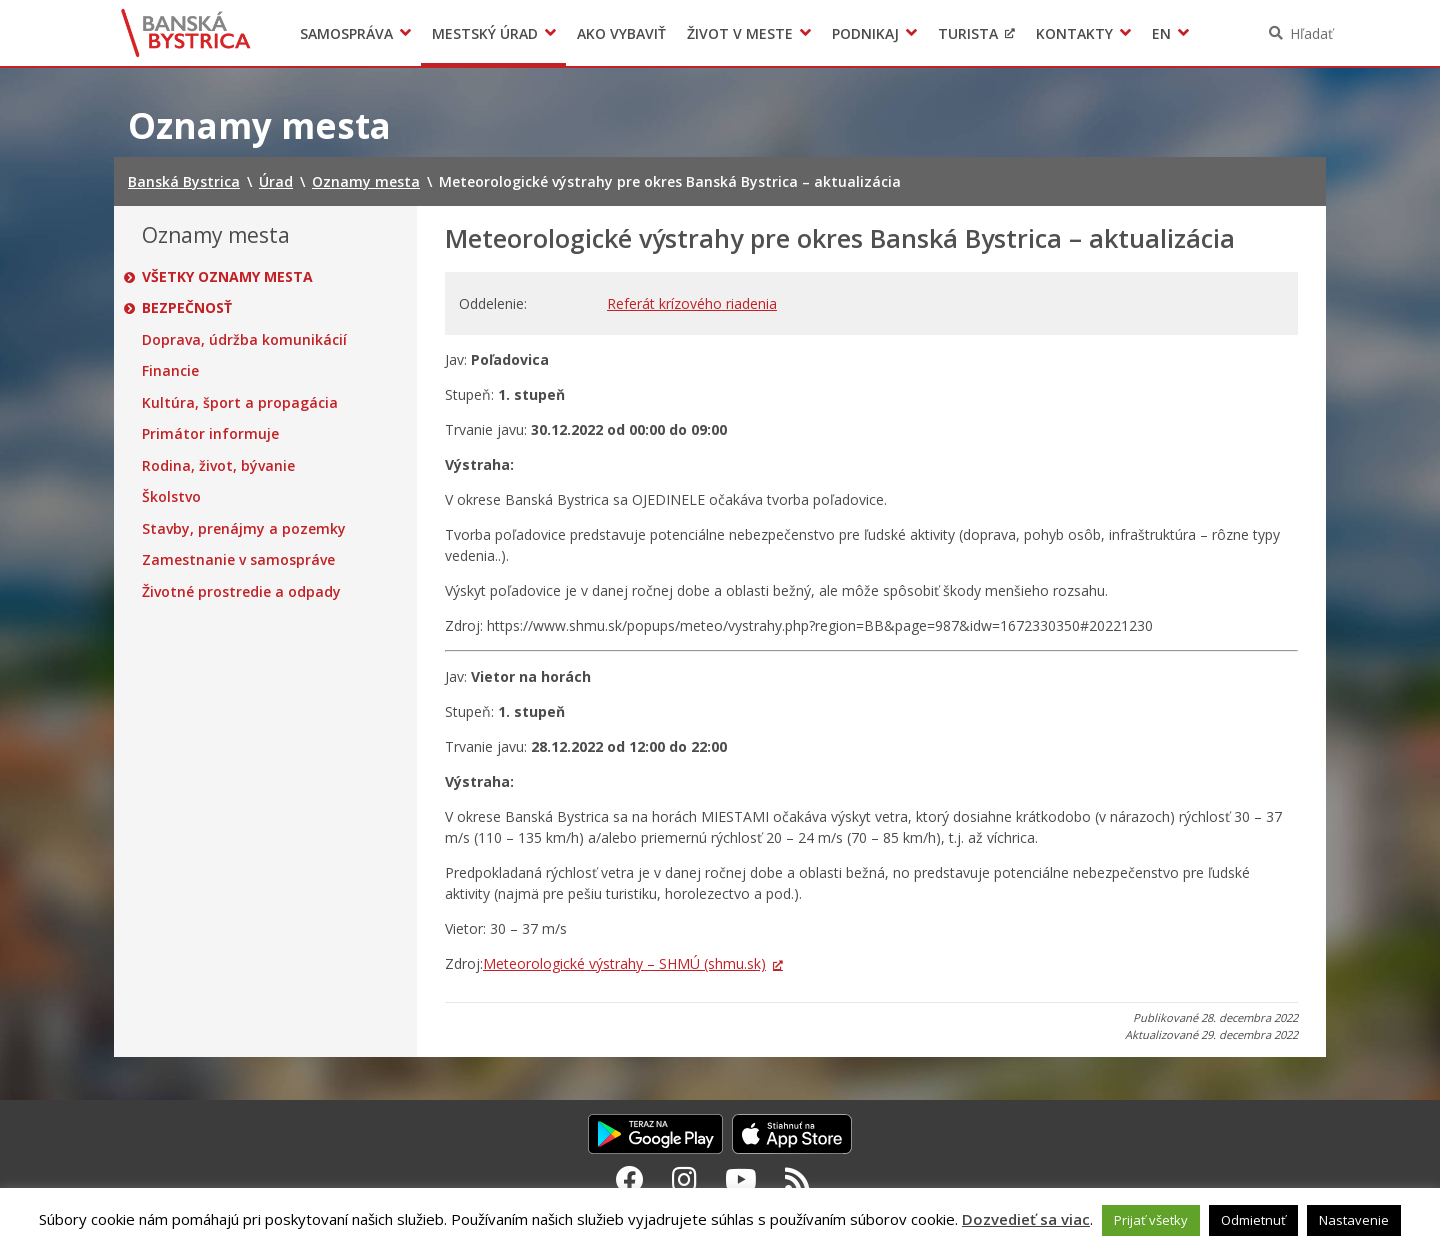  What do you see at coordinates (1161, 33) in the screenshot?
I see `EN` at bounding box center [1161, 33].